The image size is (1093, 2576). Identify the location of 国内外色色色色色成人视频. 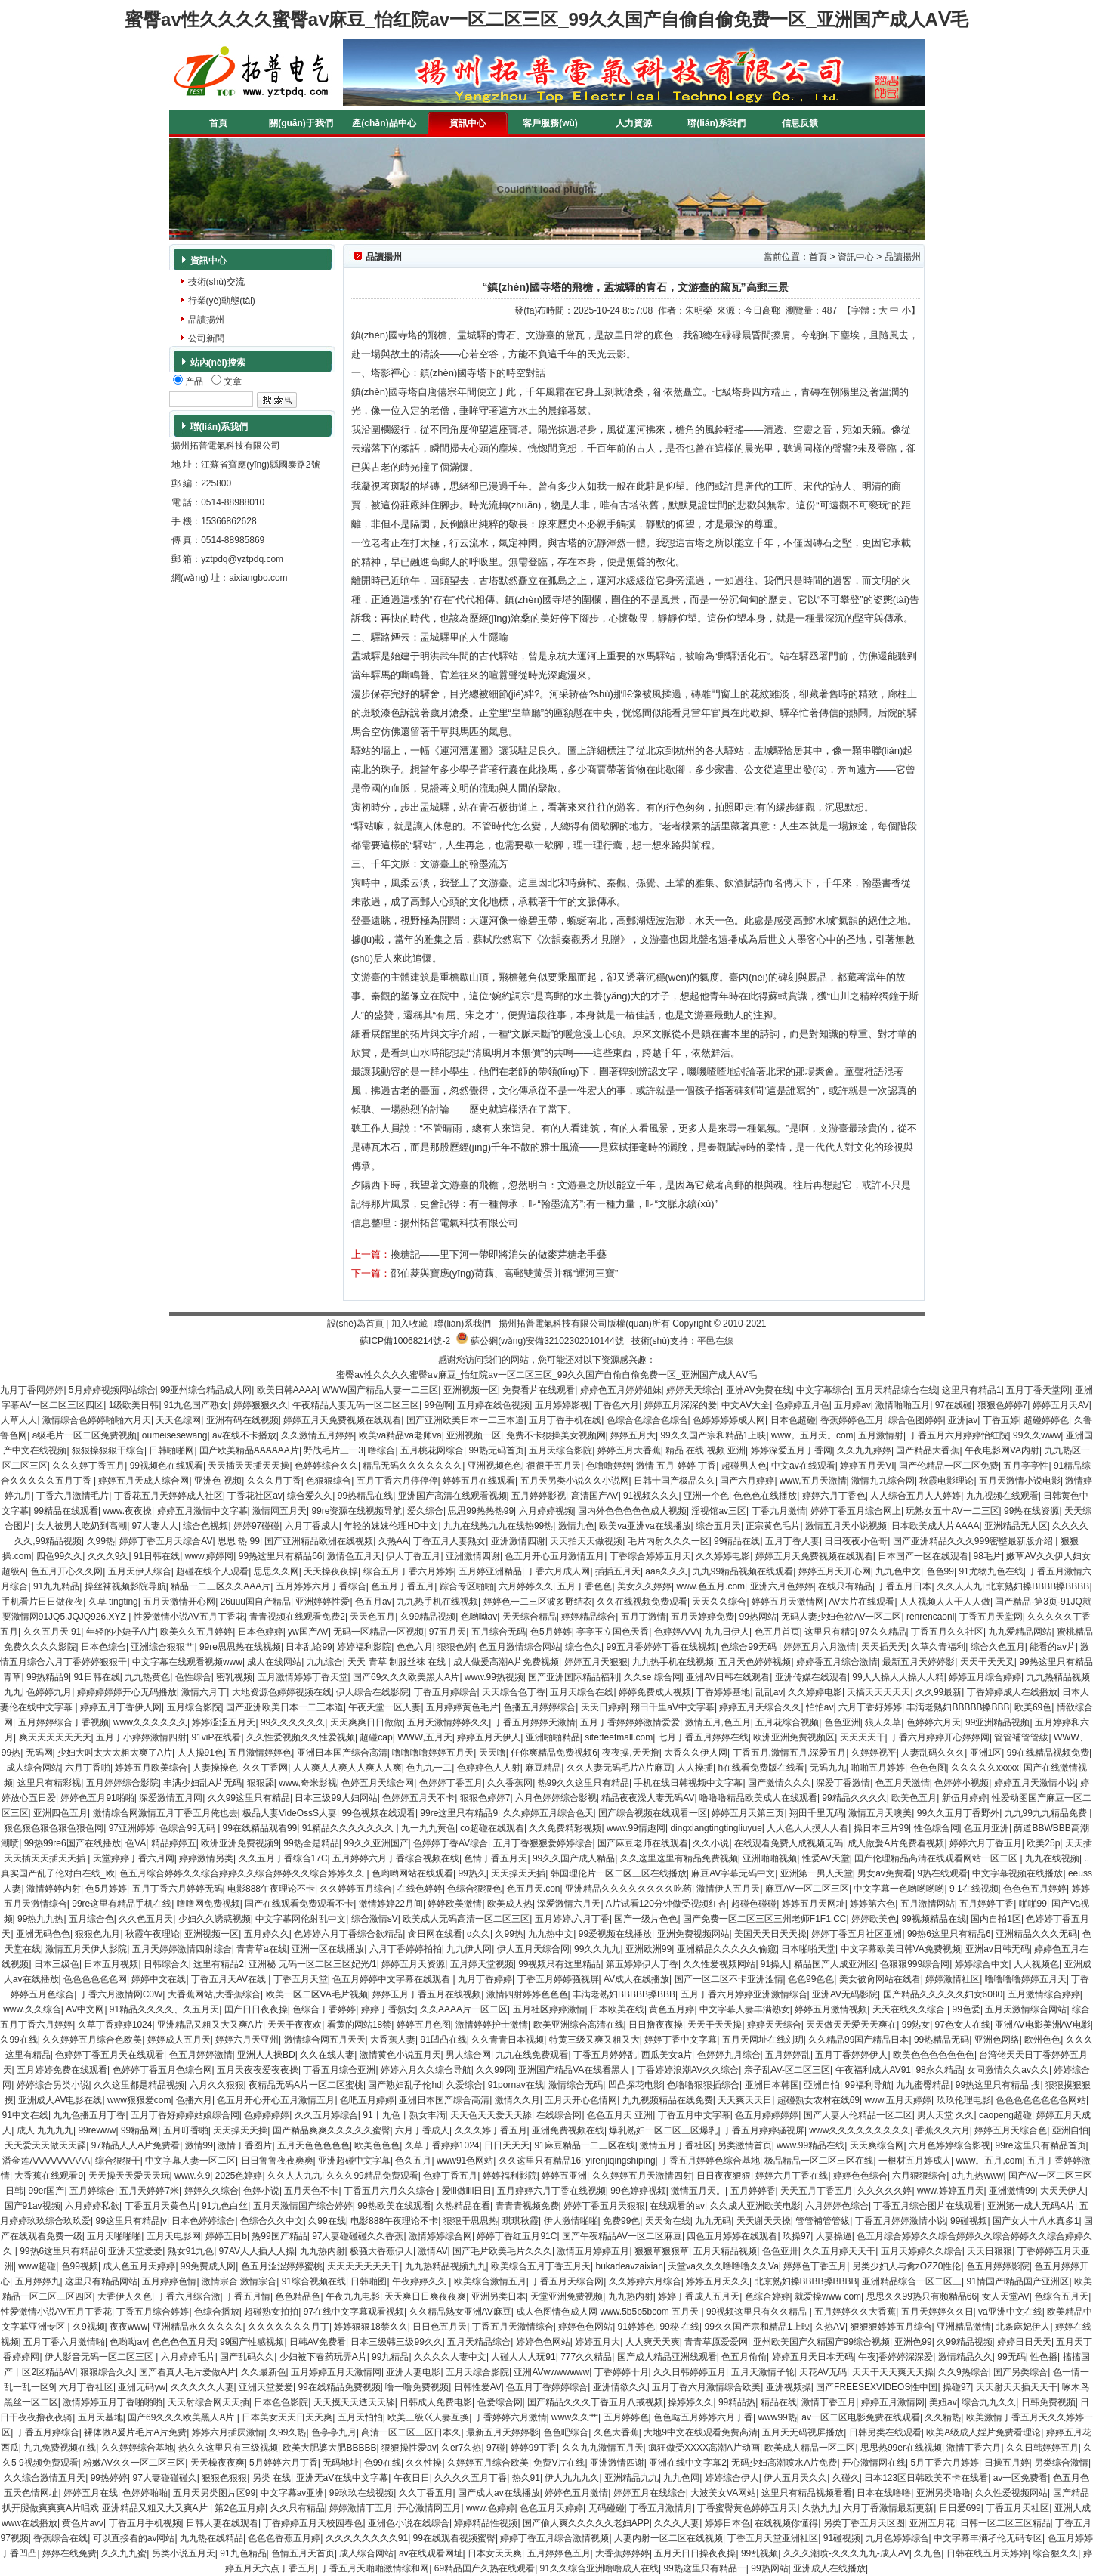
(632, 1511).